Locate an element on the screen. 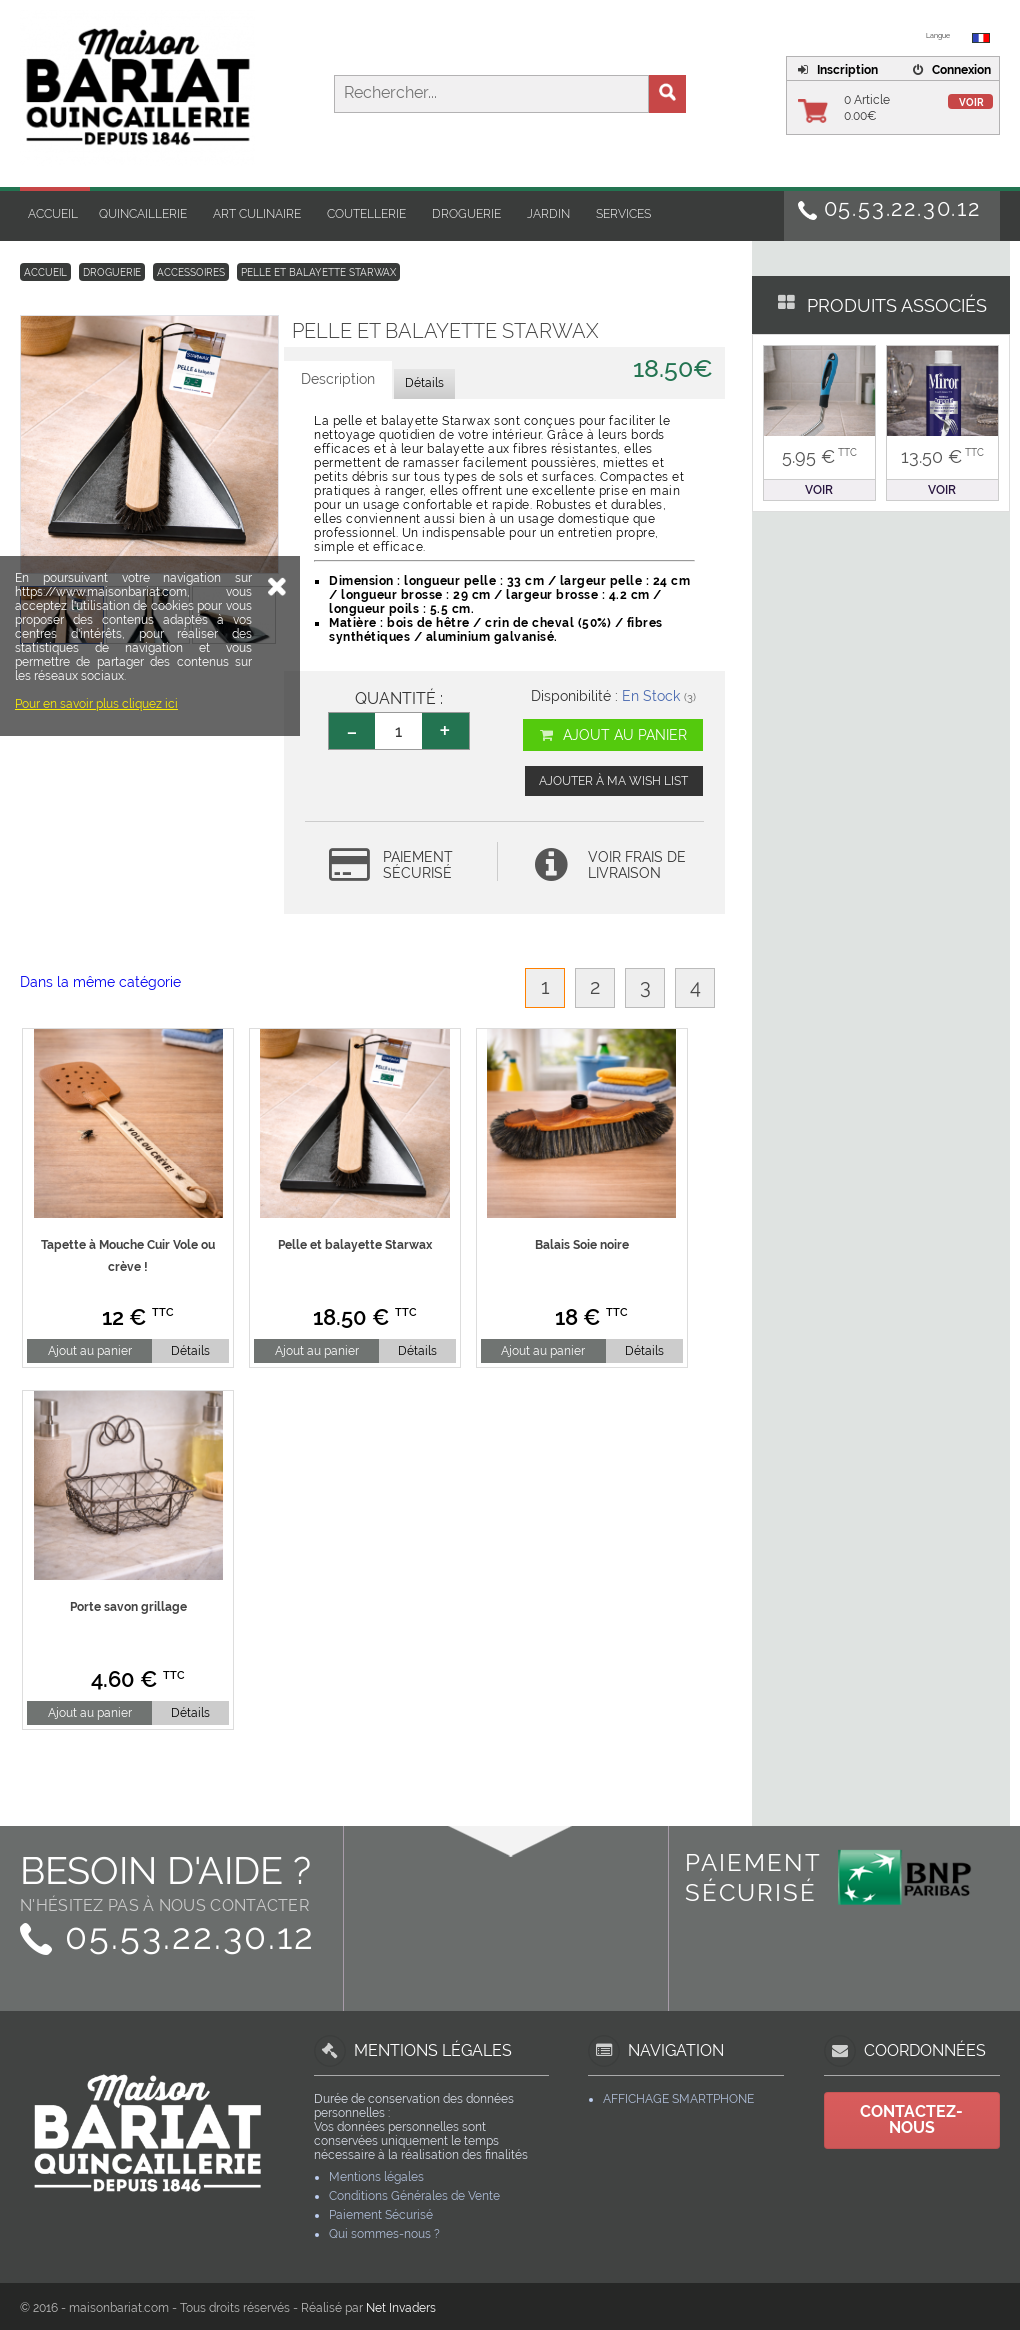 The height and width of the screenshot is (2330, 1020). Détails is located at coordinates (190, 1351).